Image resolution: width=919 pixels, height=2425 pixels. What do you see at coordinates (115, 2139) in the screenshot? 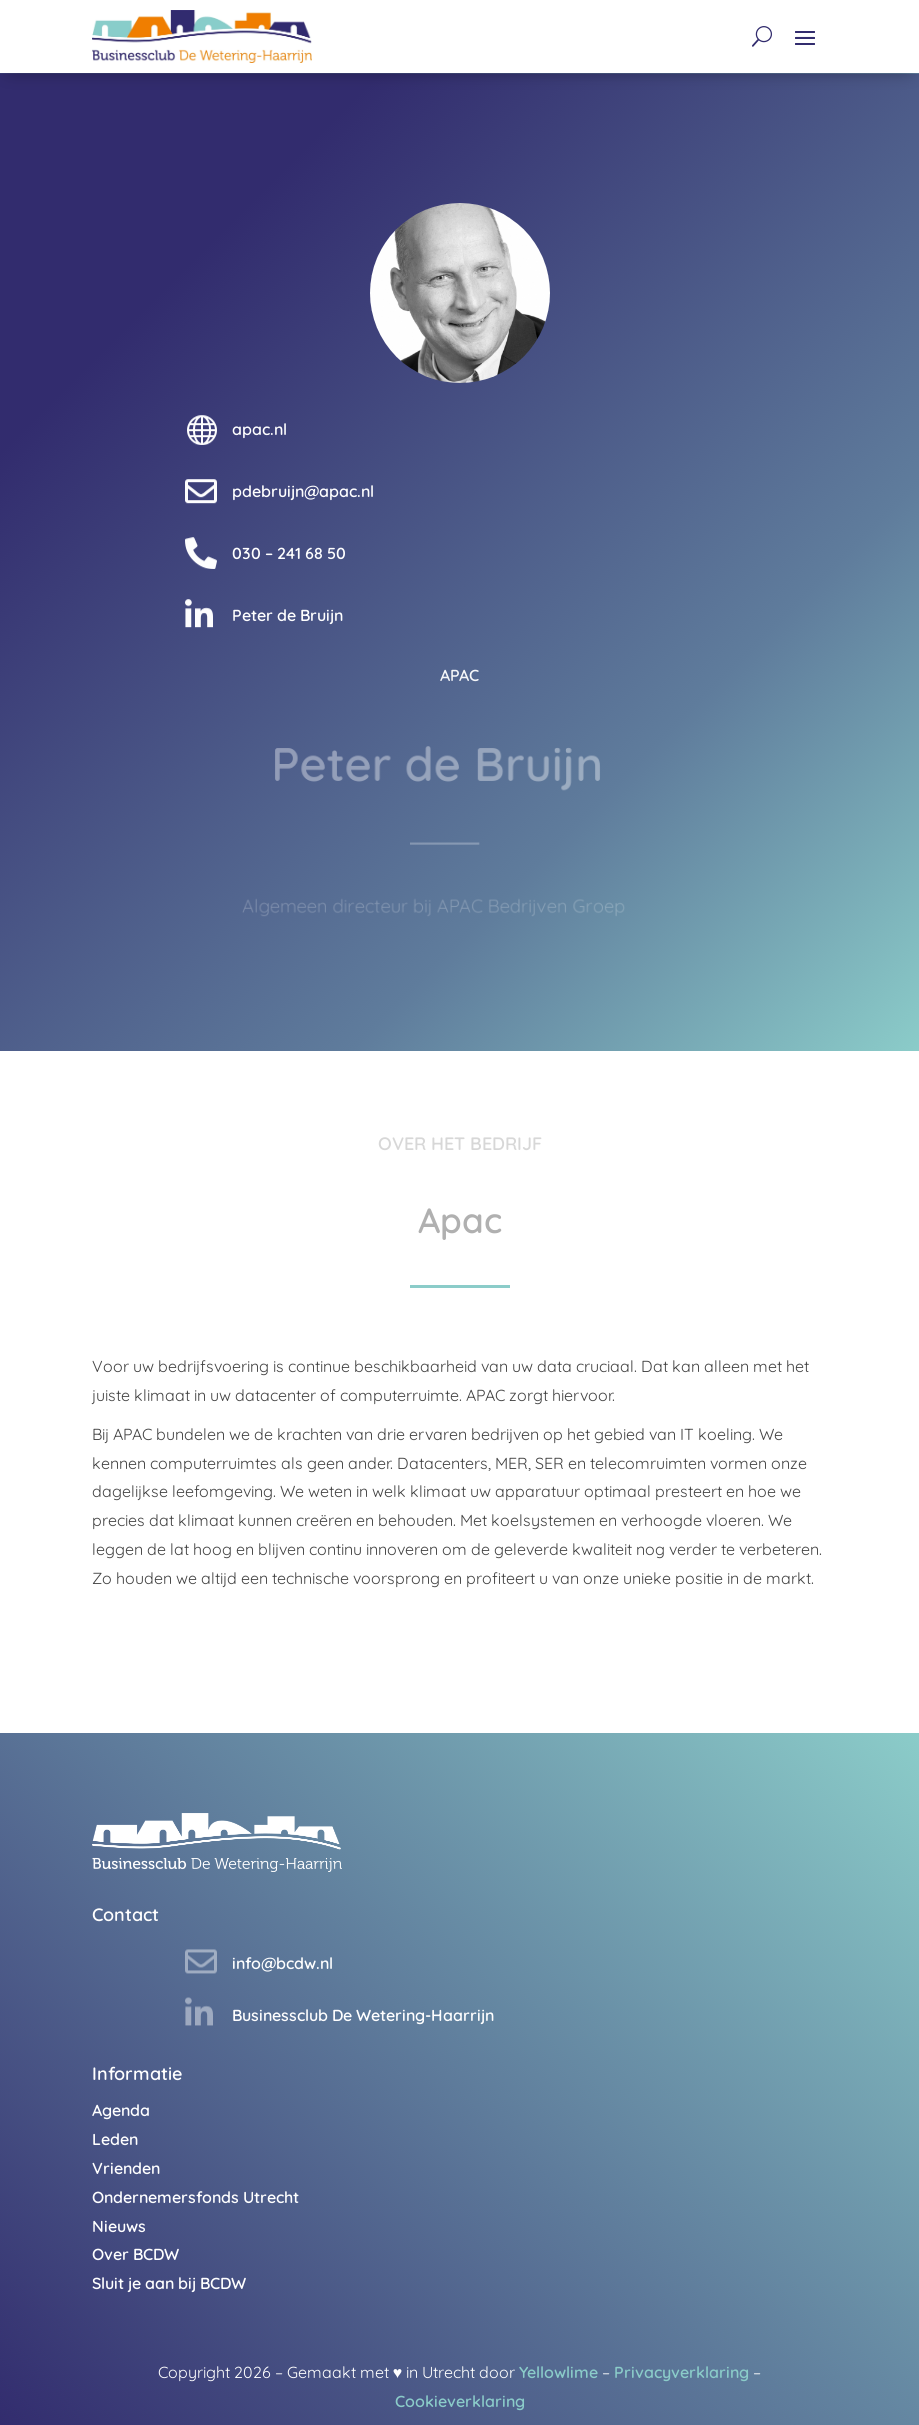
I see `Leden` at bounding box center [115, 2139].